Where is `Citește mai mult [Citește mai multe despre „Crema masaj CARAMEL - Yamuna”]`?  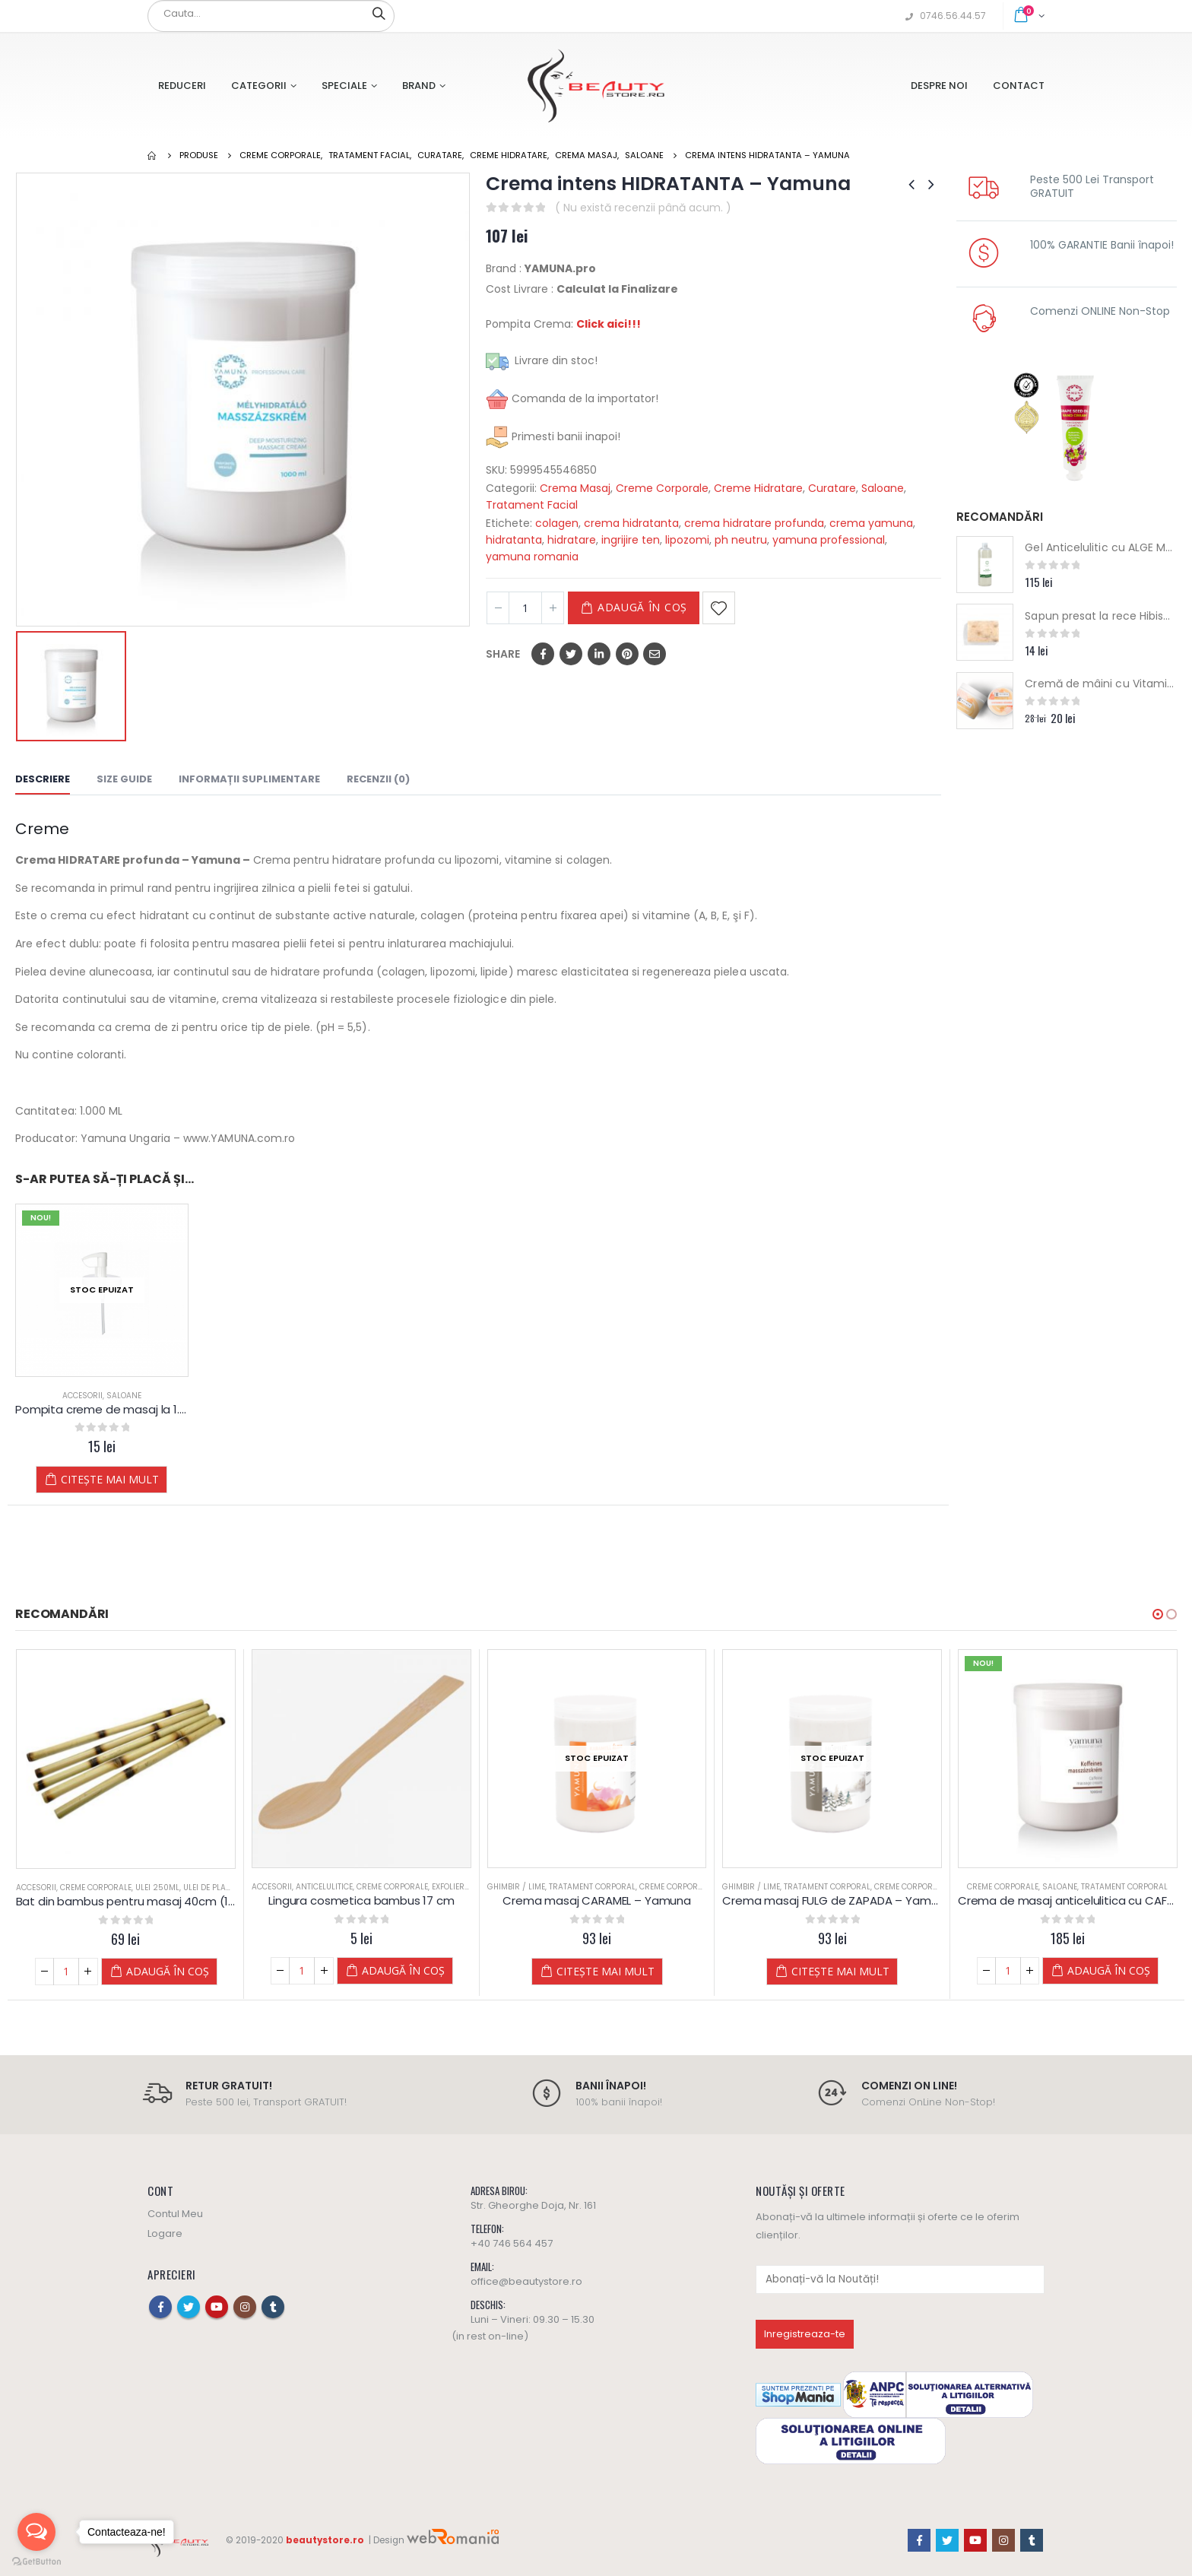
Citește mai mult [Citește mai multe despre „Crema masaj CARAMEL - Yamuna”] is located at coordinates (828, 1971).